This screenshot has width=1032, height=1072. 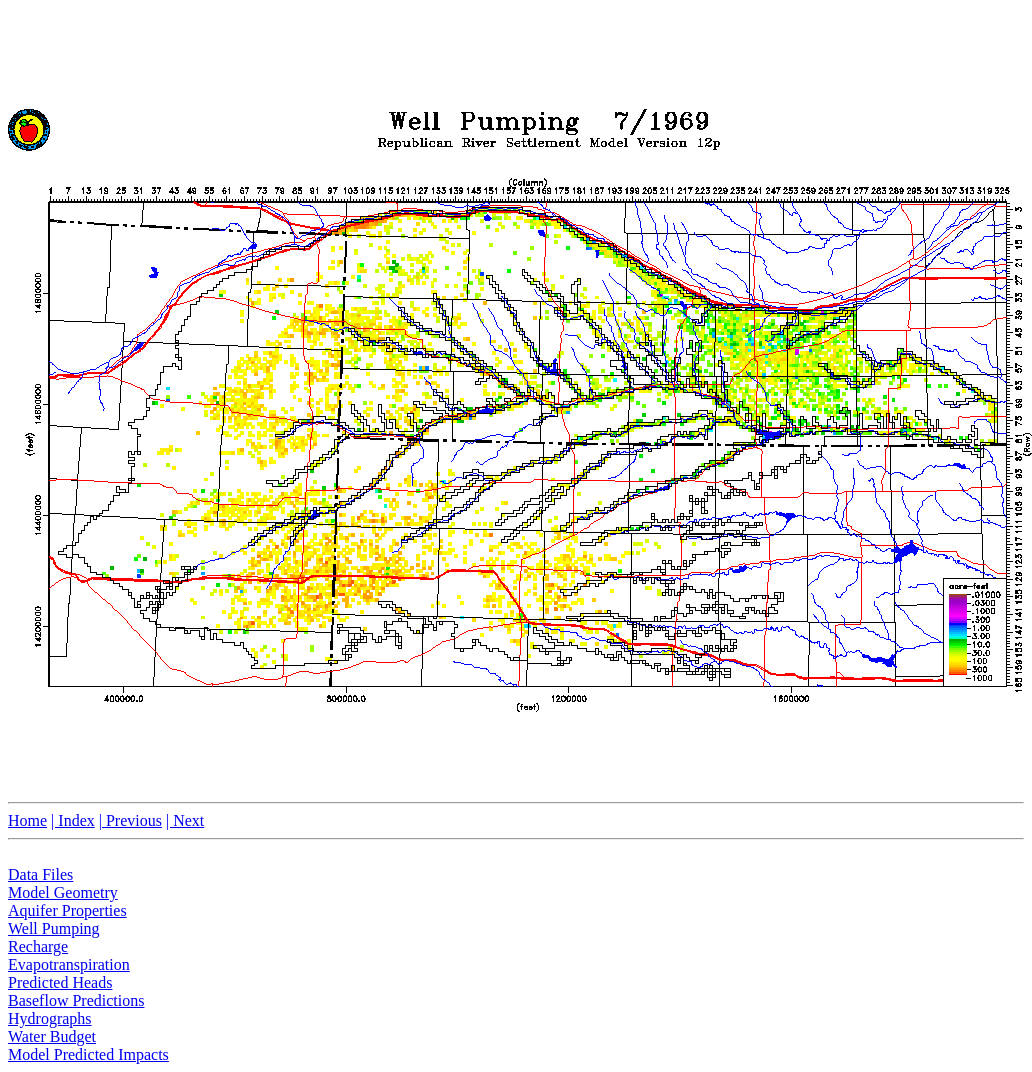 What do you see at coordinates (54, 928) in the screenshot?
I see `Well Pumping` at bounding box center [54, 928].